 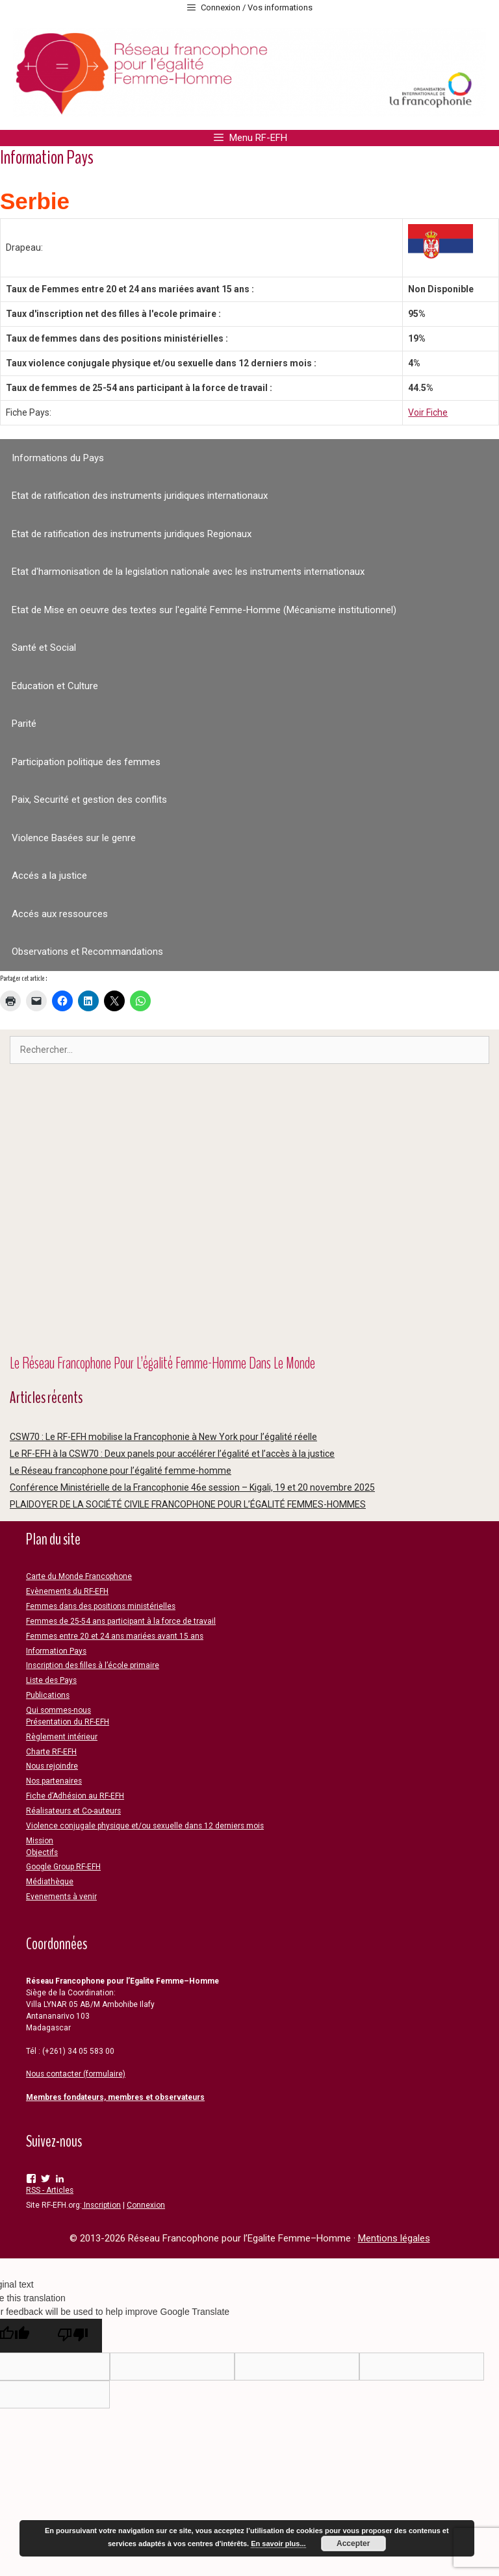 I want to click on [Poor translation], so click(x=73, y=2336).